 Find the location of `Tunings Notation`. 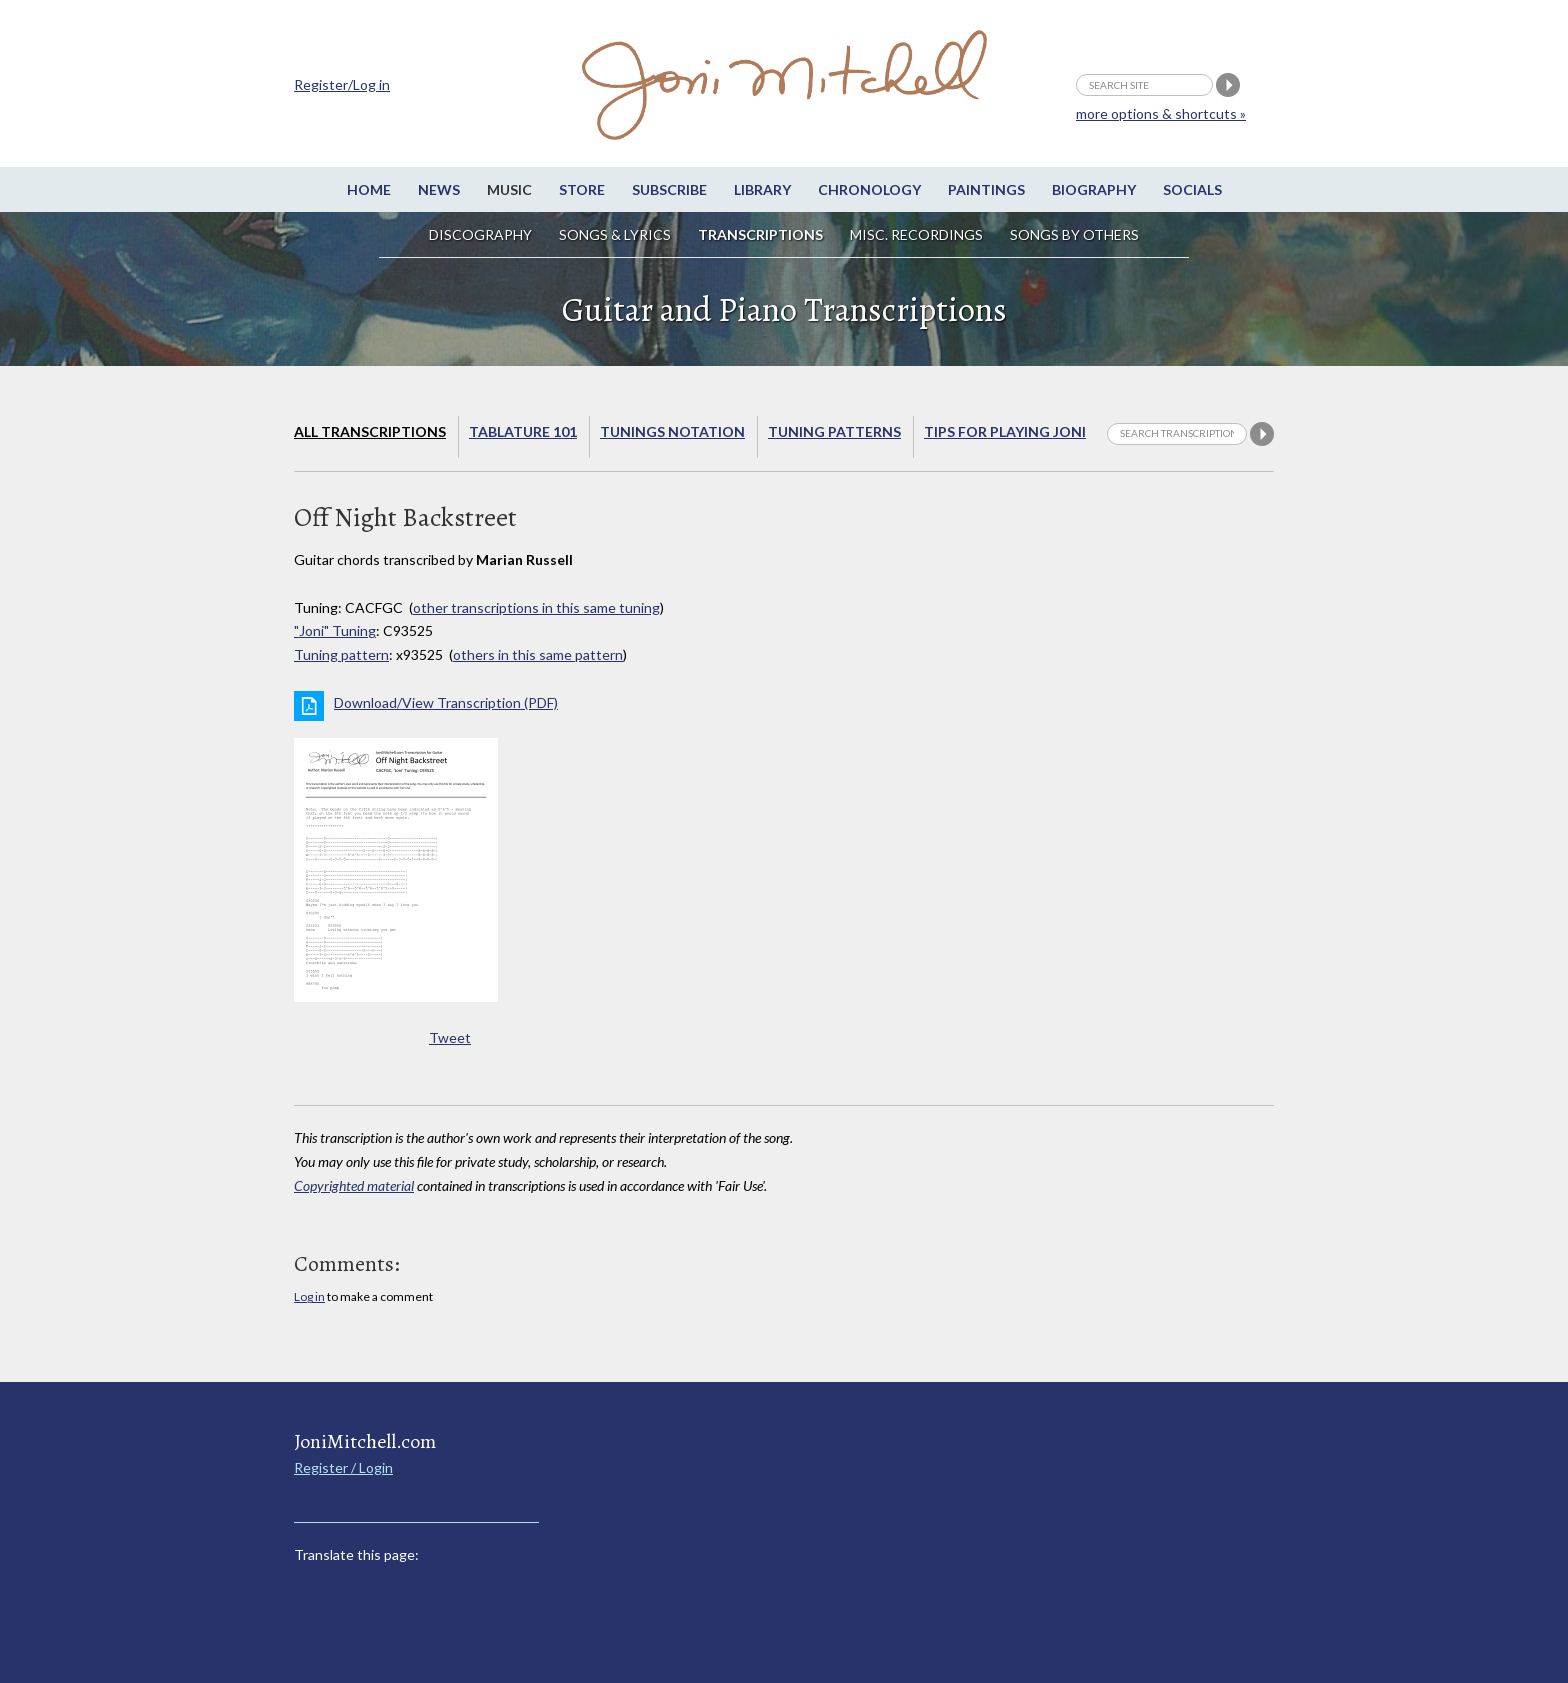

Tunings Notation is located at coordinates (672, 431).